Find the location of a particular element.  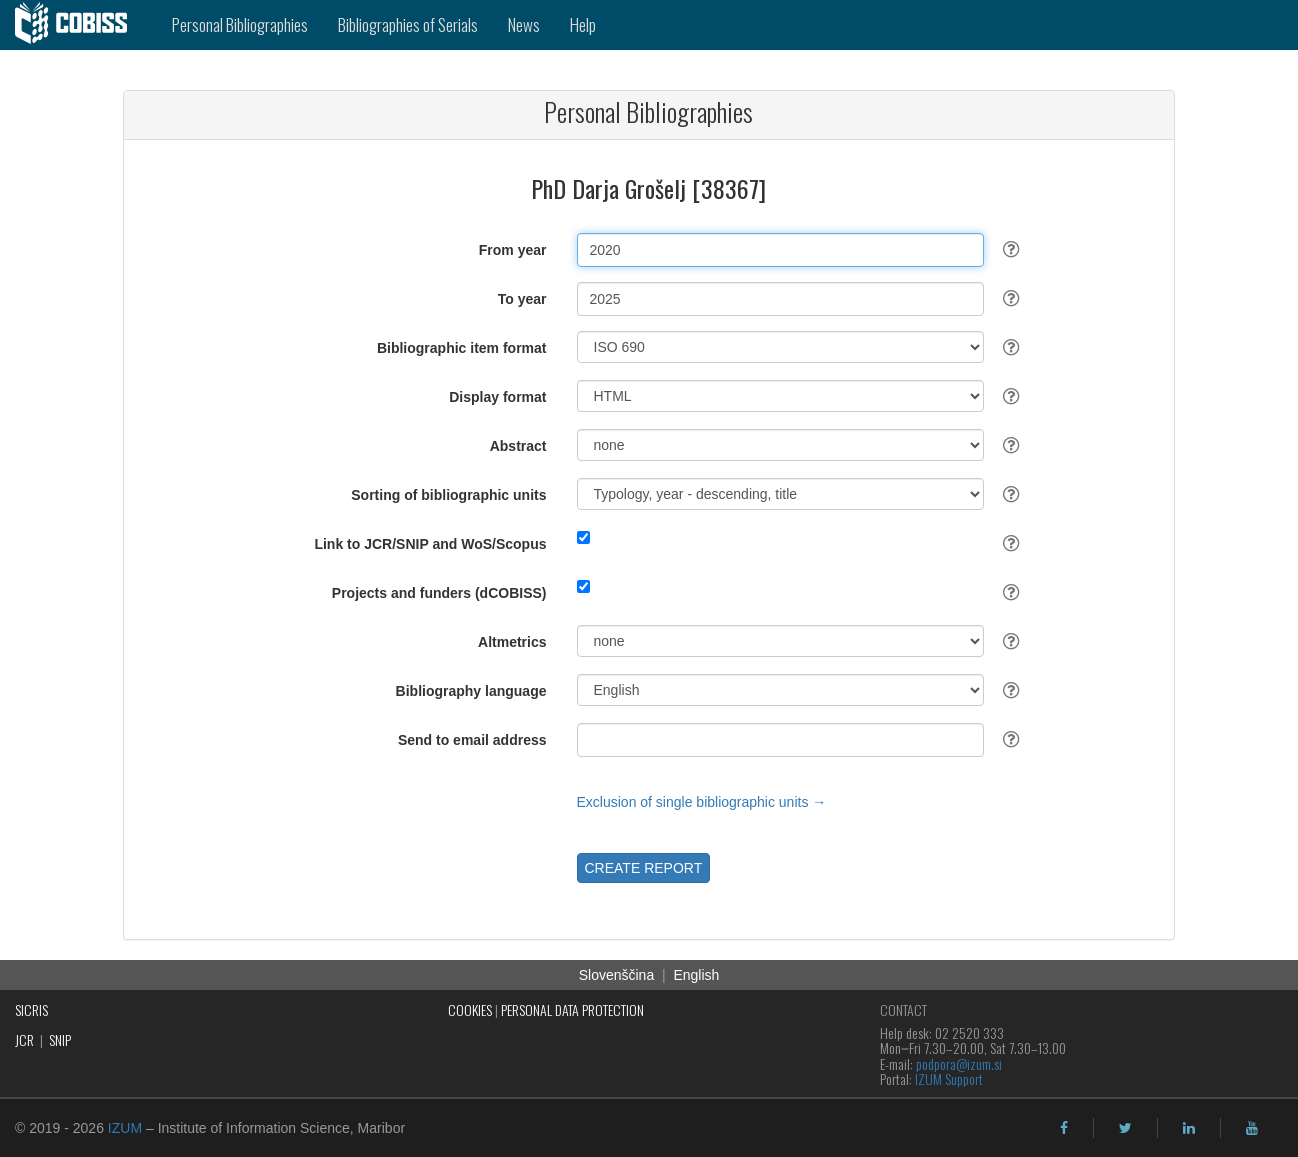

Link to JCR/SNIP and WoS/Scopus is located at coordinates (430, 544).